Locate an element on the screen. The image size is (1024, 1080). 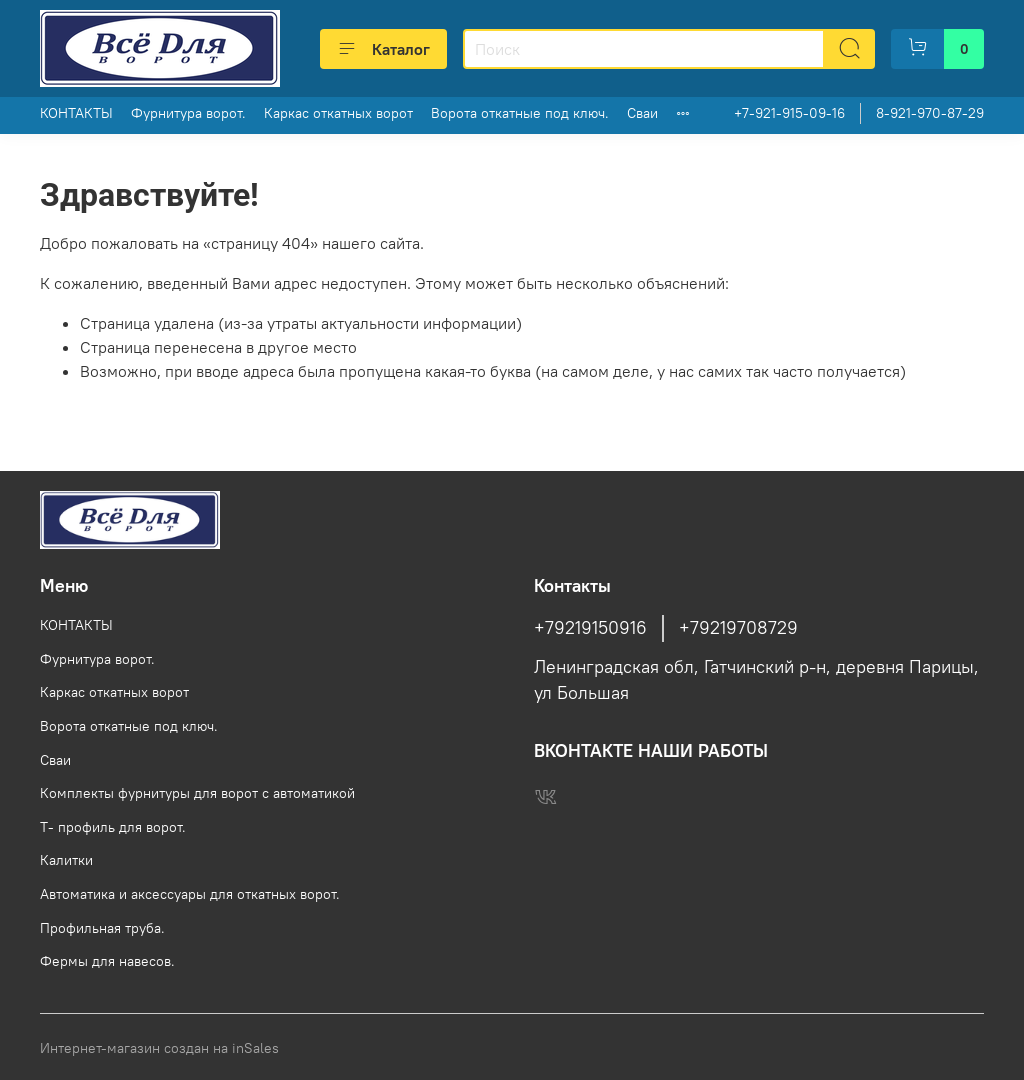
Профильная труба. is located at coordinates (102, 928).